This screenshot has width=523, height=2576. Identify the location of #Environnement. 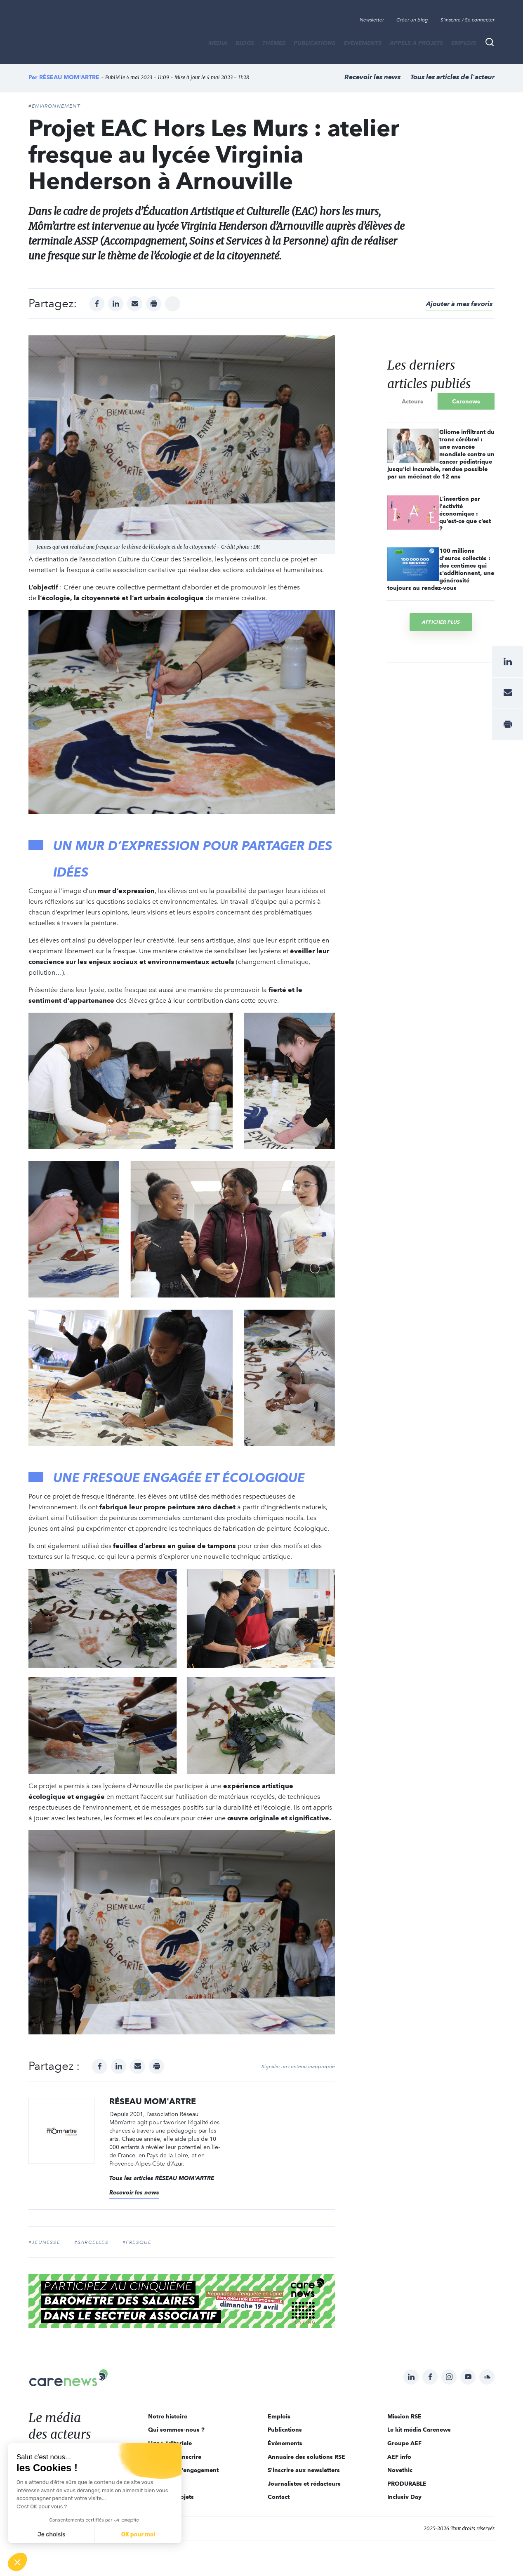
(54, 106).